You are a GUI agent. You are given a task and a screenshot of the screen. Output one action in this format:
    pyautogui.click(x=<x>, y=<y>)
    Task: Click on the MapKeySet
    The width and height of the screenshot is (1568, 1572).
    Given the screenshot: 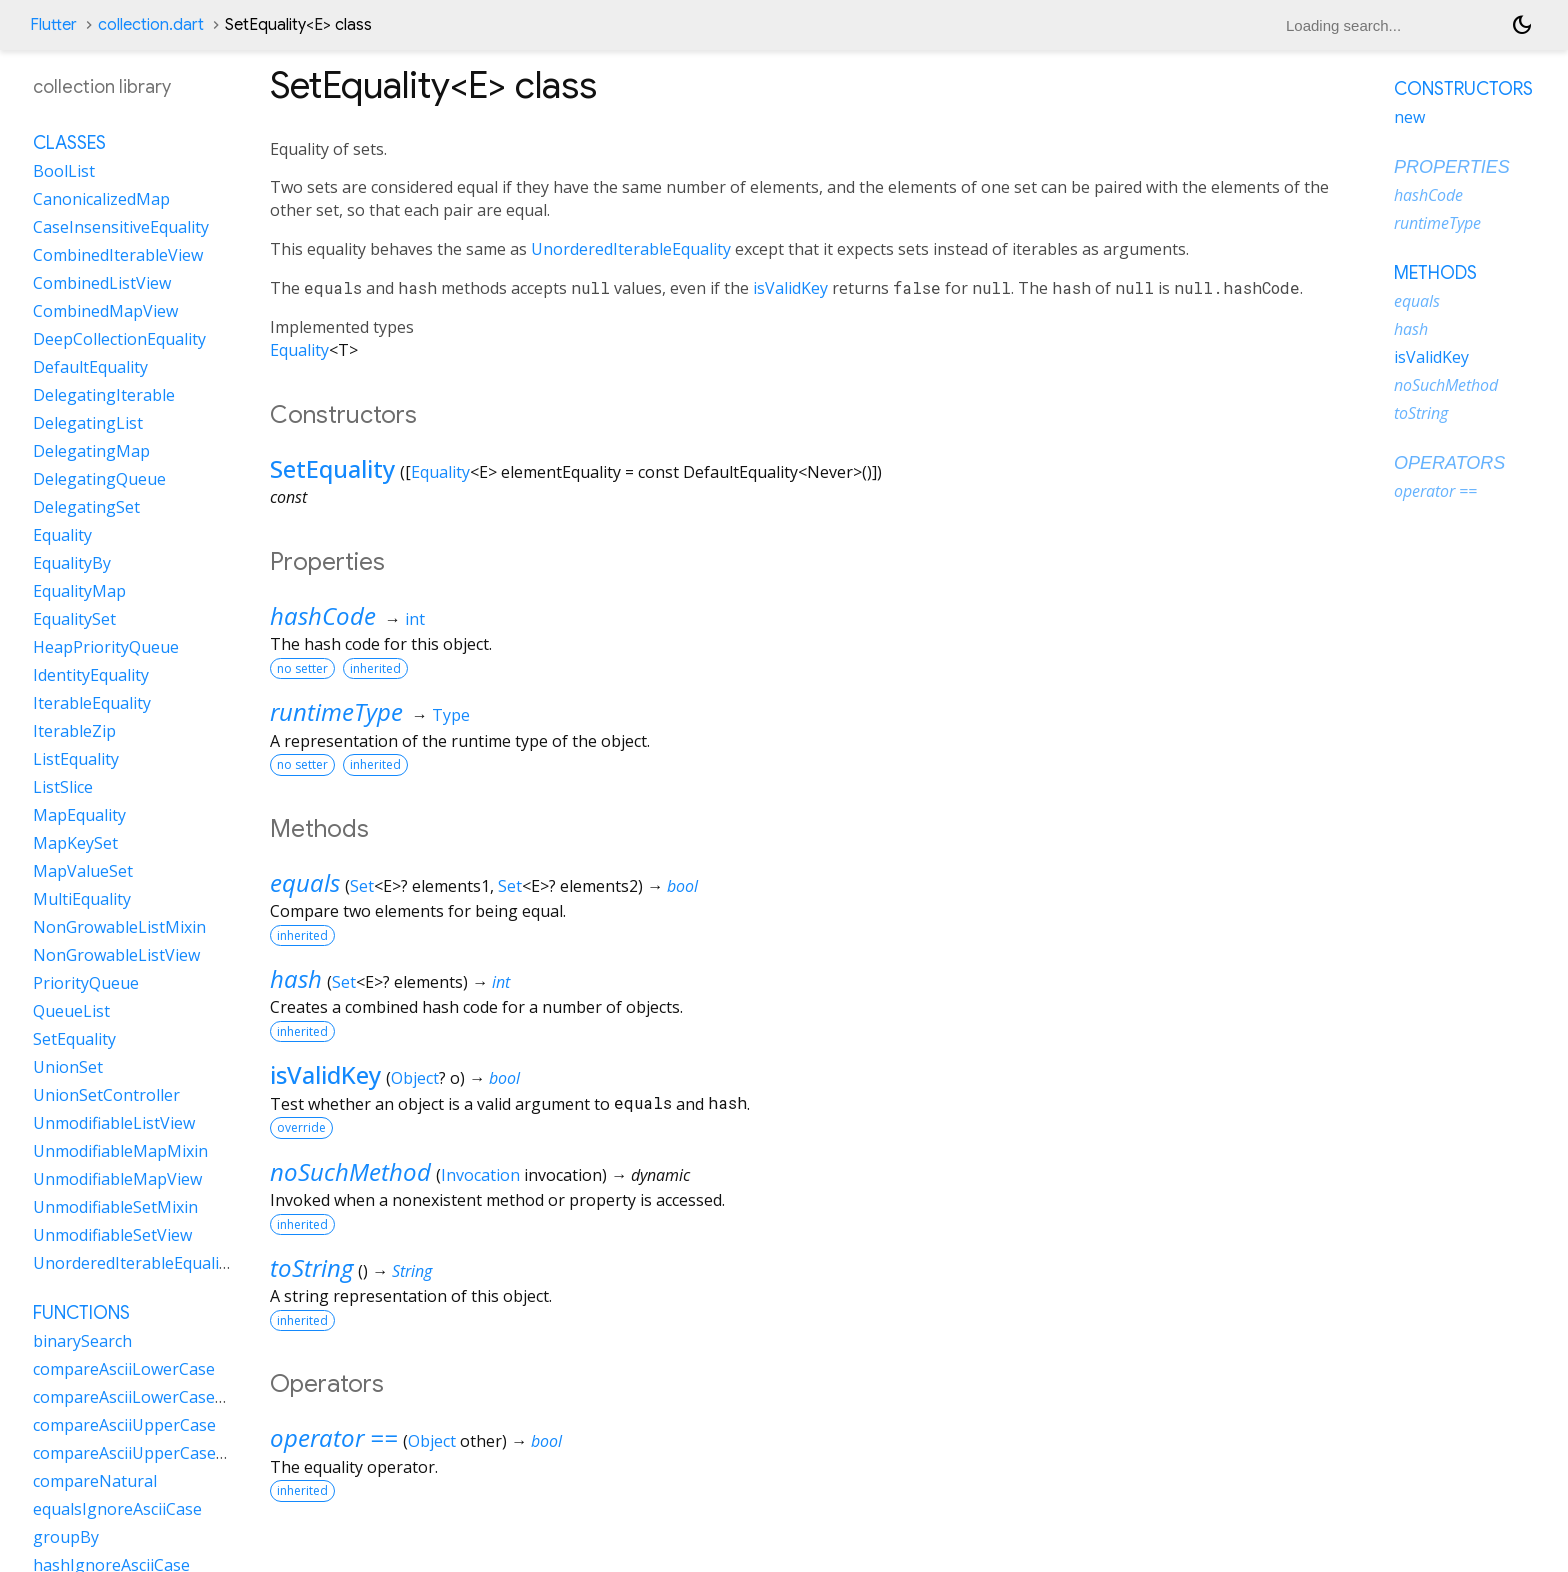 What is the action you would take?
    pyautogui.click(x=75, y=843)
    